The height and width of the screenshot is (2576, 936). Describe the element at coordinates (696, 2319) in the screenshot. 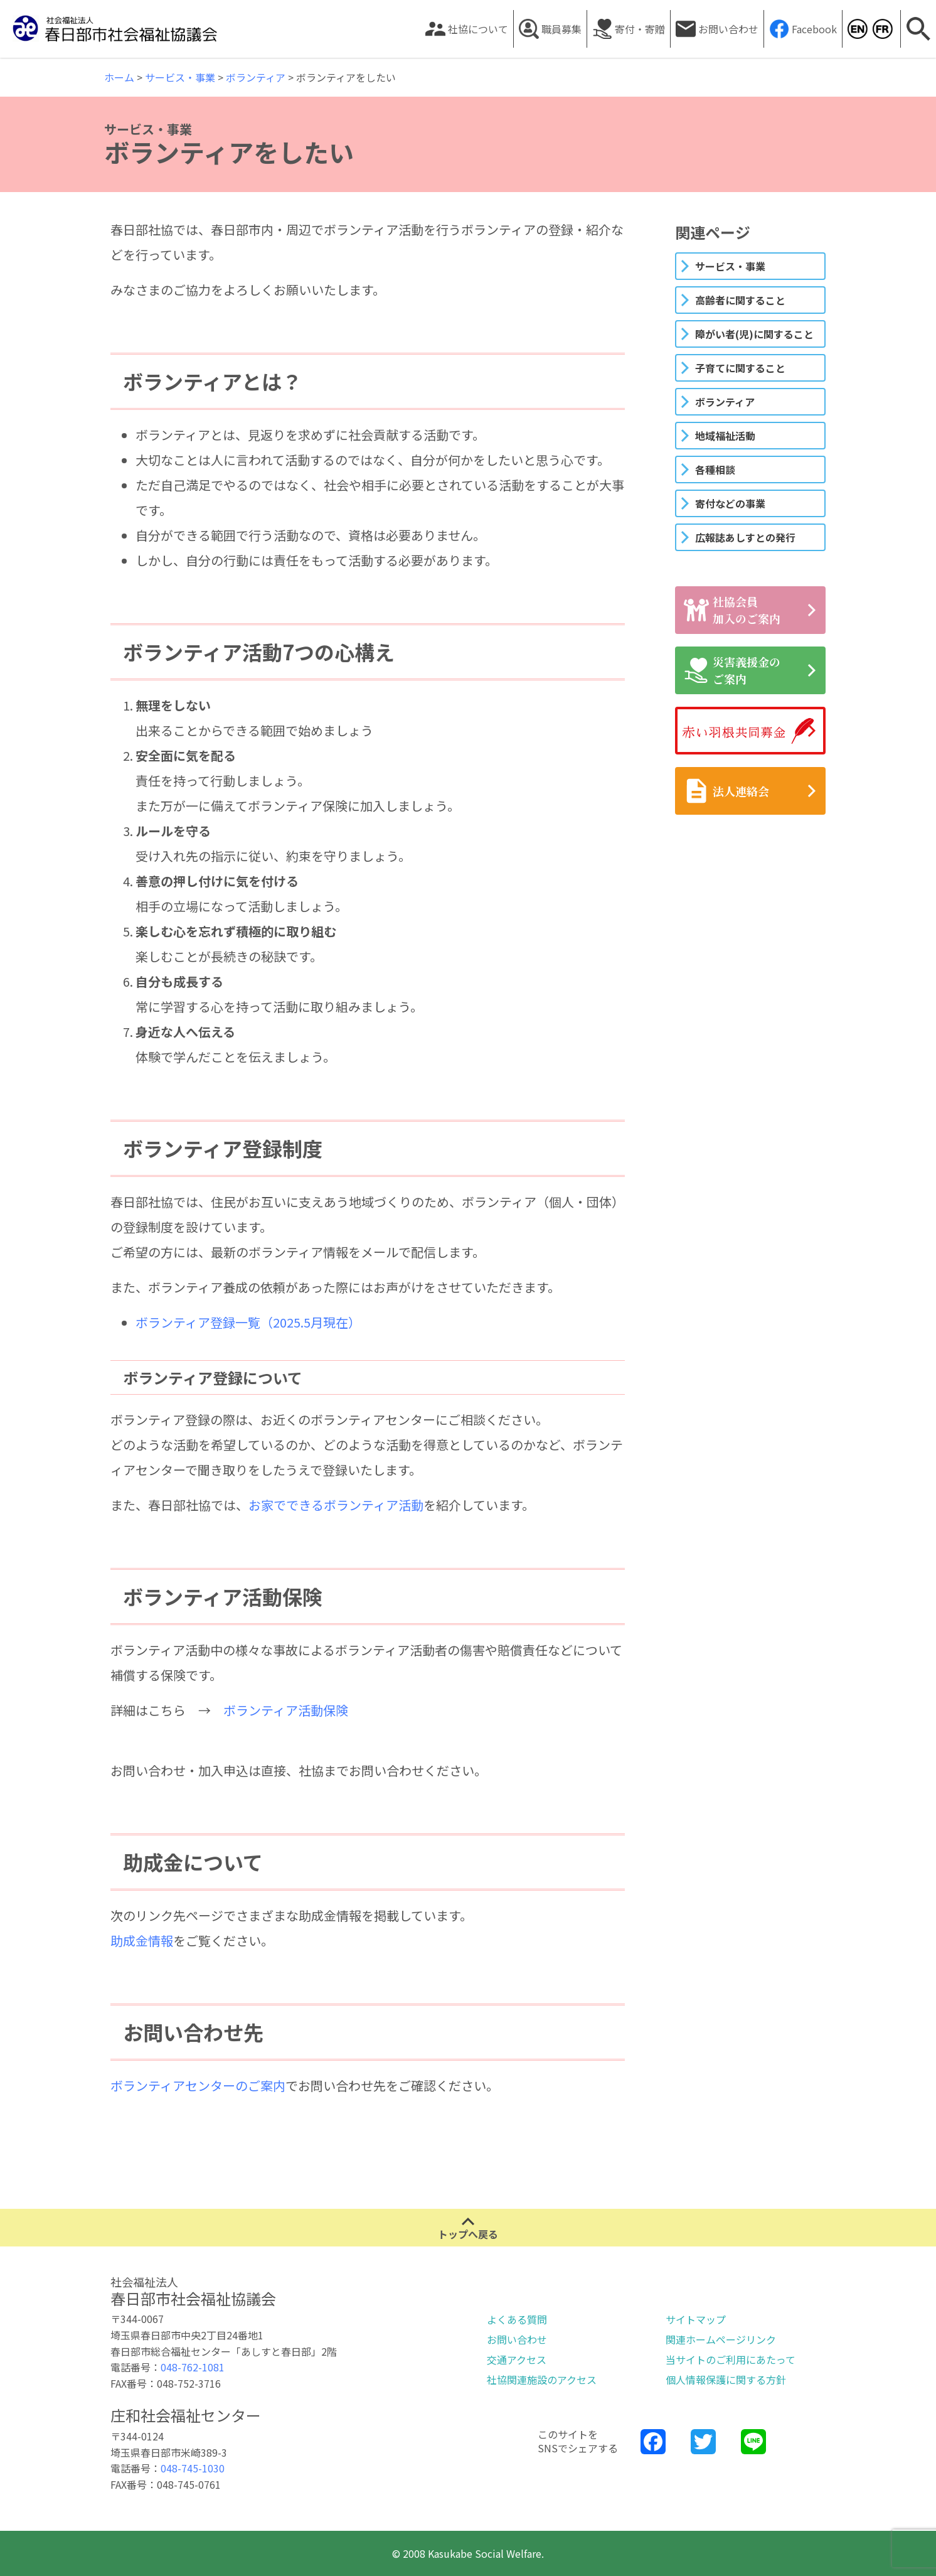

I see `サイトマップ` at that location.